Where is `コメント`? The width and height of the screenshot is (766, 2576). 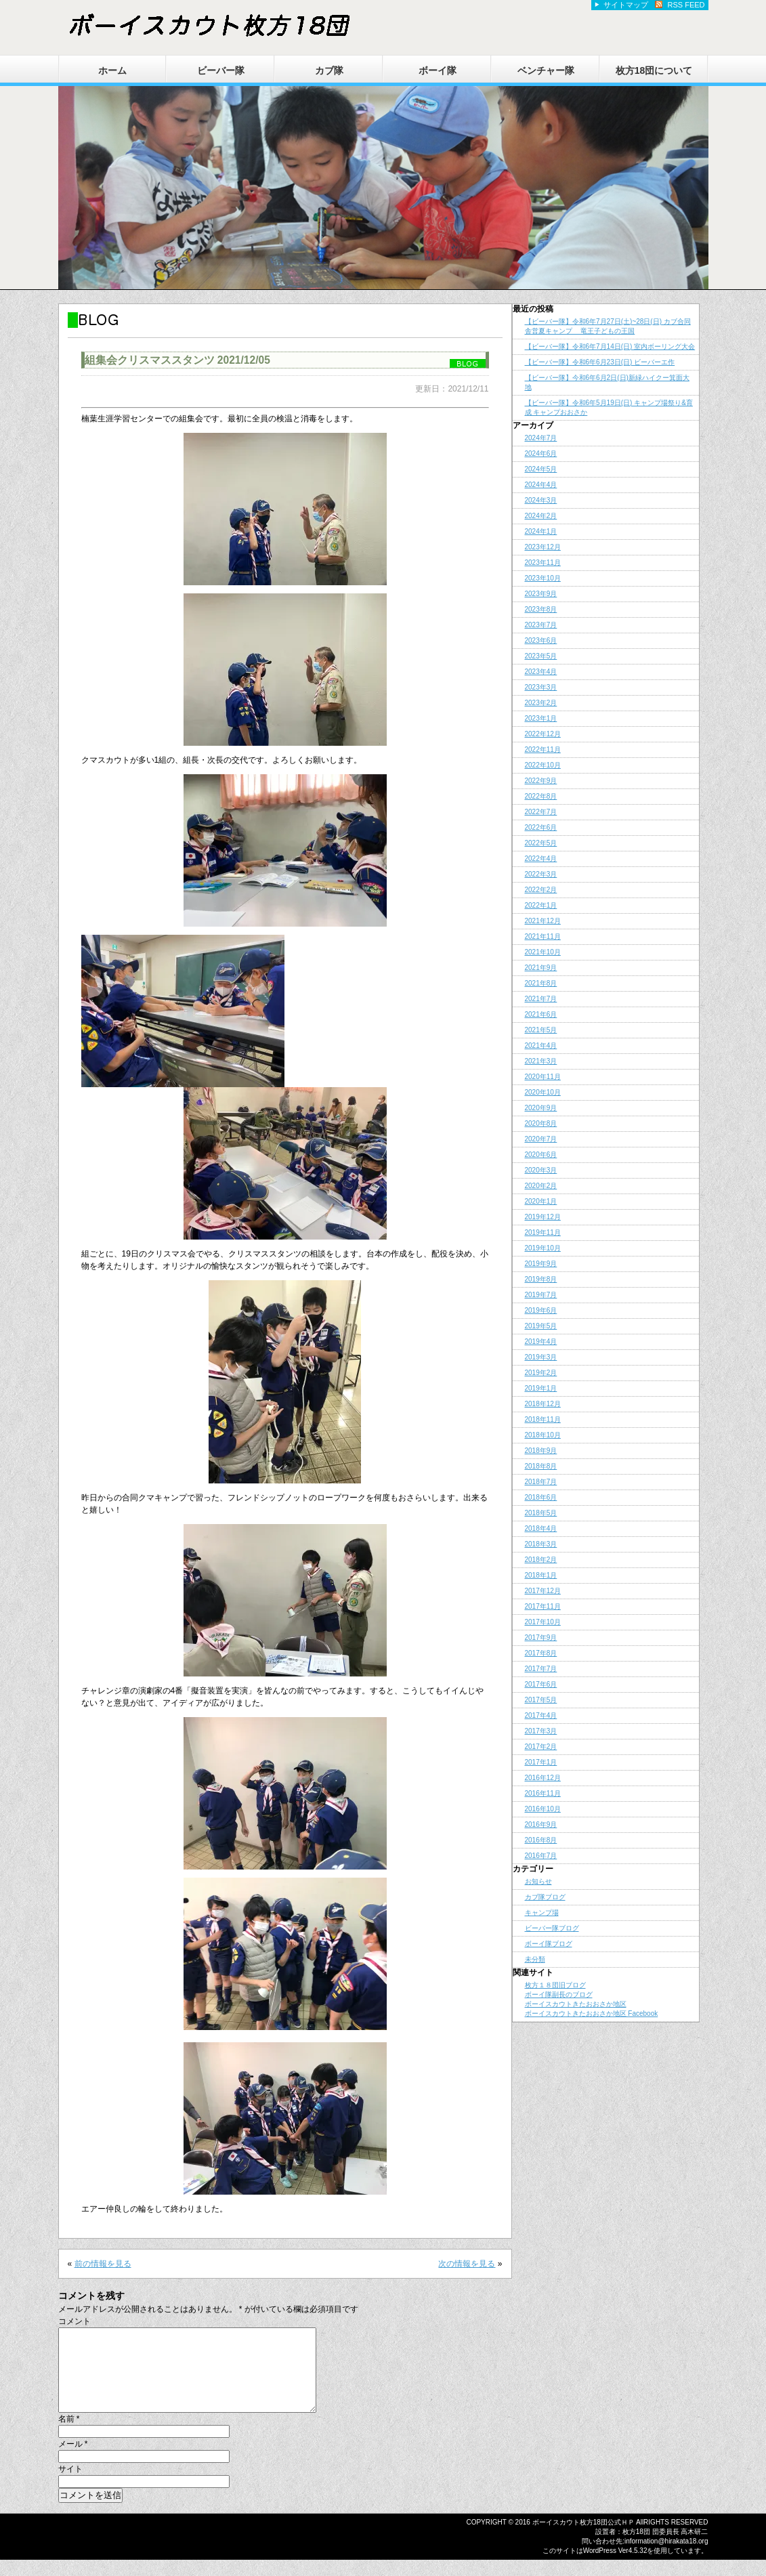 コメント is located at coordinates (74, 2321).